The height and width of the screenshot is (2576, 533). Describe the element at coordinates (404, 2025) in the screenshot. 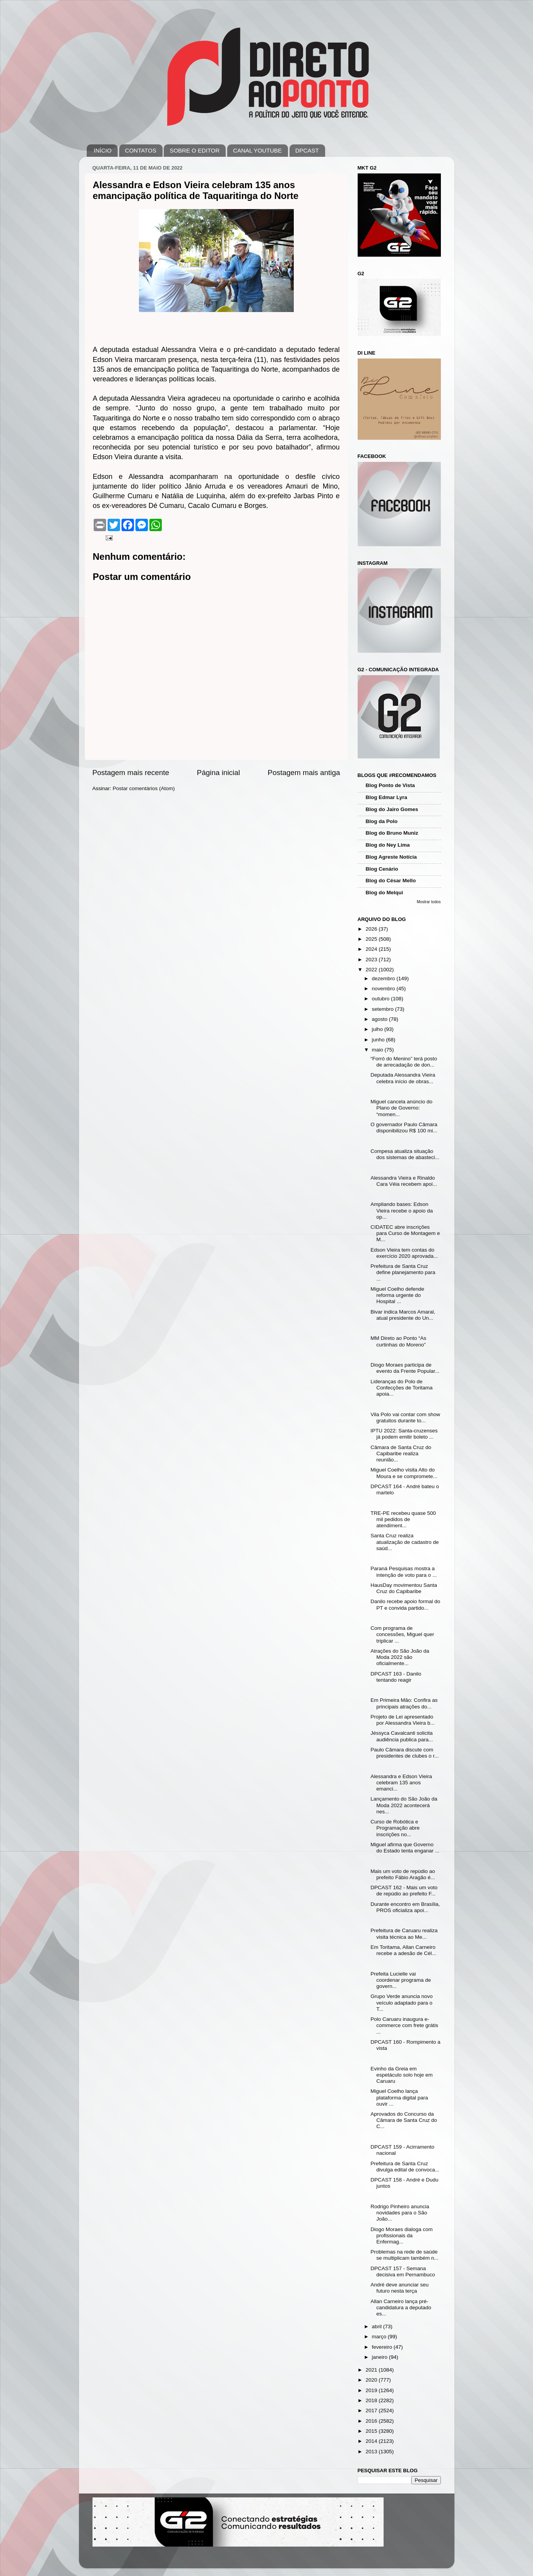

I see `Polo Caruaru inaugura e-commerce com frete grátis ...` at that location.